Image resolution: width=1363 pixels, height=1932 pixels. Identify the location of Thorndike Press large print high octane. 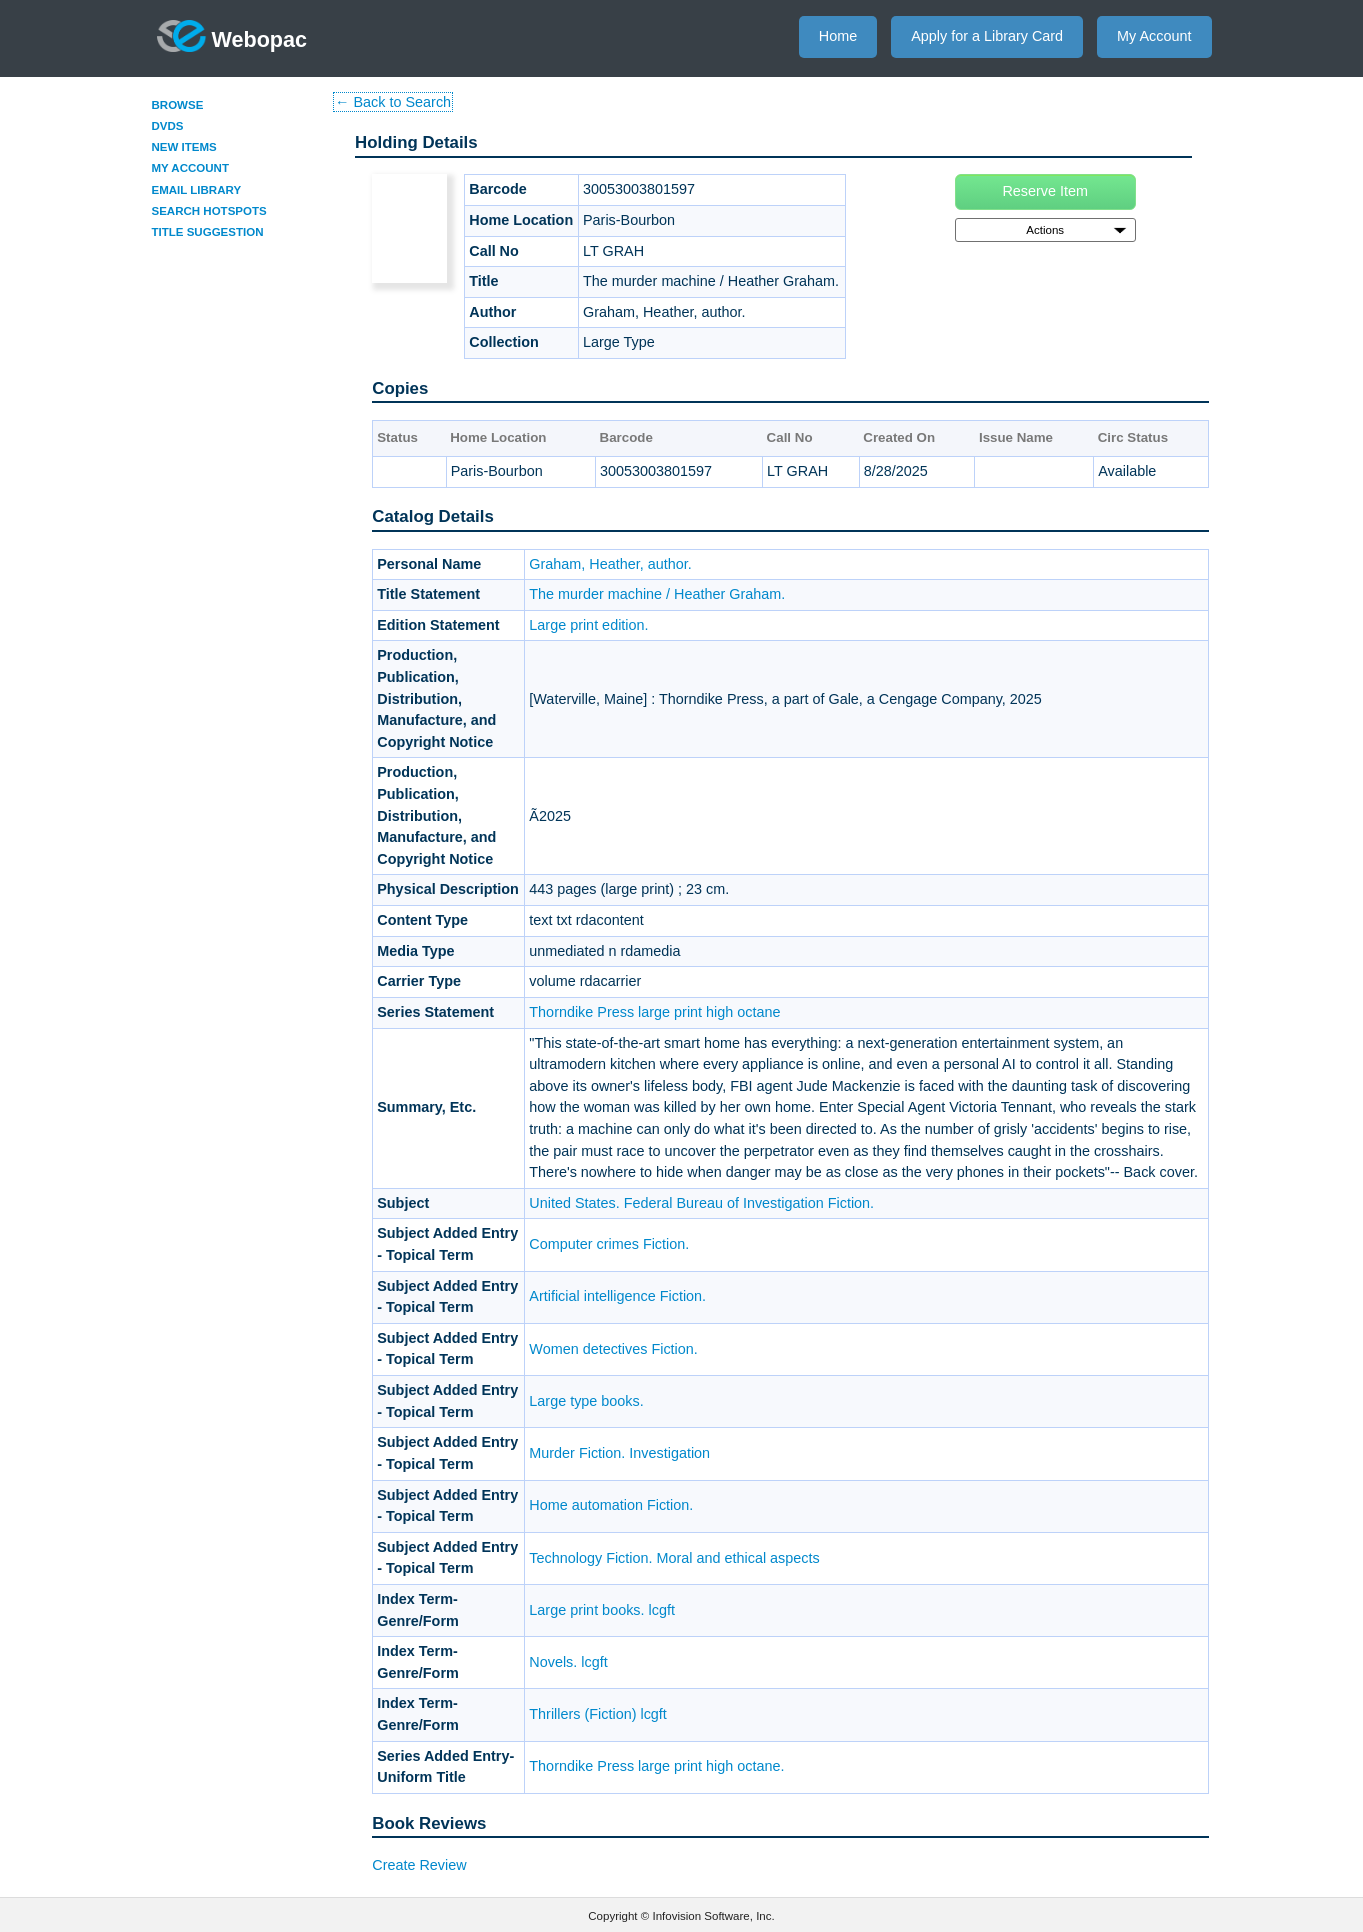
(654, 1012).